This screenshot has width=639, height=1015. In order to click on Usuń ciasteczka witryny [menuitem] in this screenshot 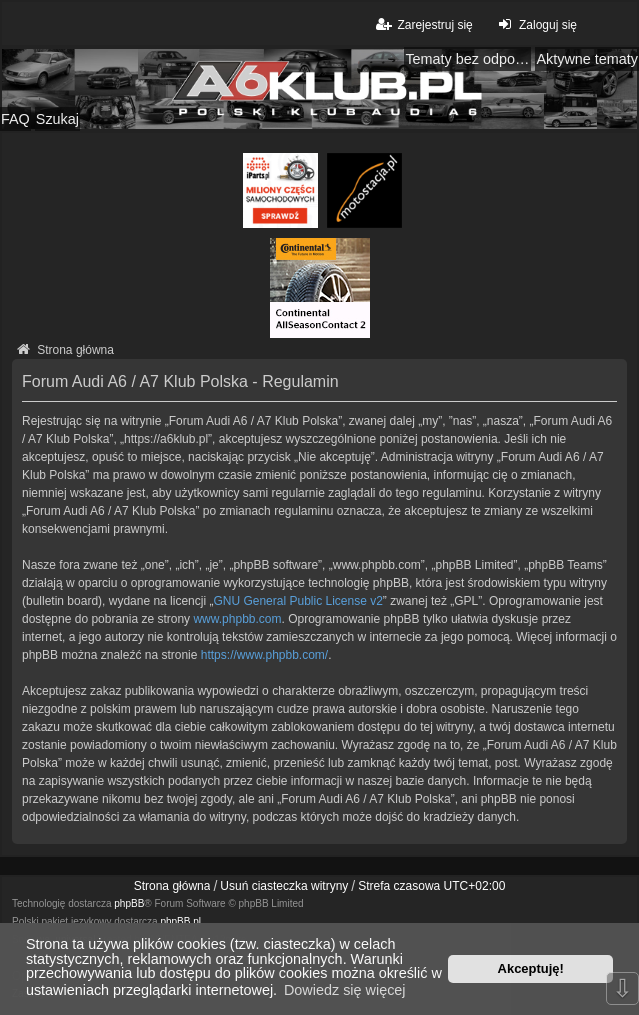, I will do `click(284, 886)`.